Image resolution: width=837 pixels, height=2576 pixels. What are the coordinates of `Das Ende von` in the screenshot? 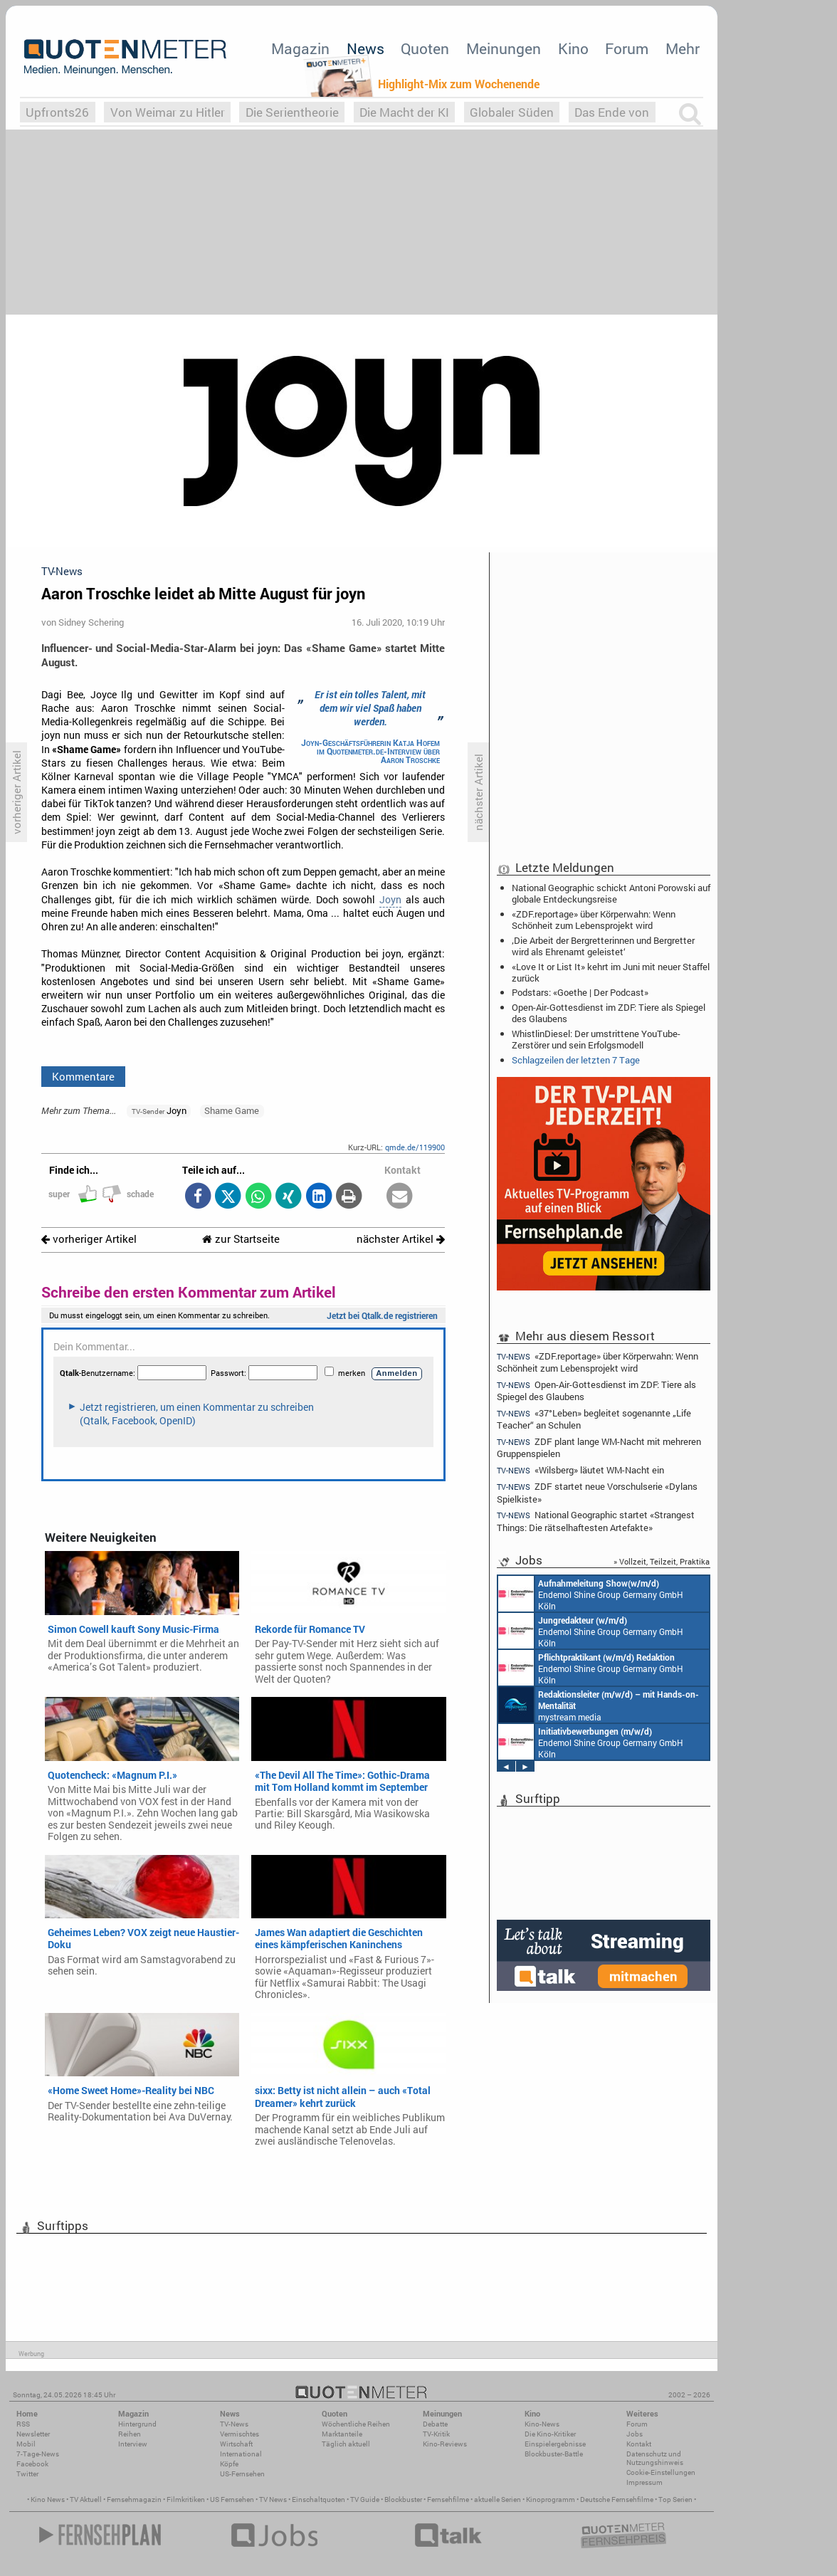 It's located at (611, 112).